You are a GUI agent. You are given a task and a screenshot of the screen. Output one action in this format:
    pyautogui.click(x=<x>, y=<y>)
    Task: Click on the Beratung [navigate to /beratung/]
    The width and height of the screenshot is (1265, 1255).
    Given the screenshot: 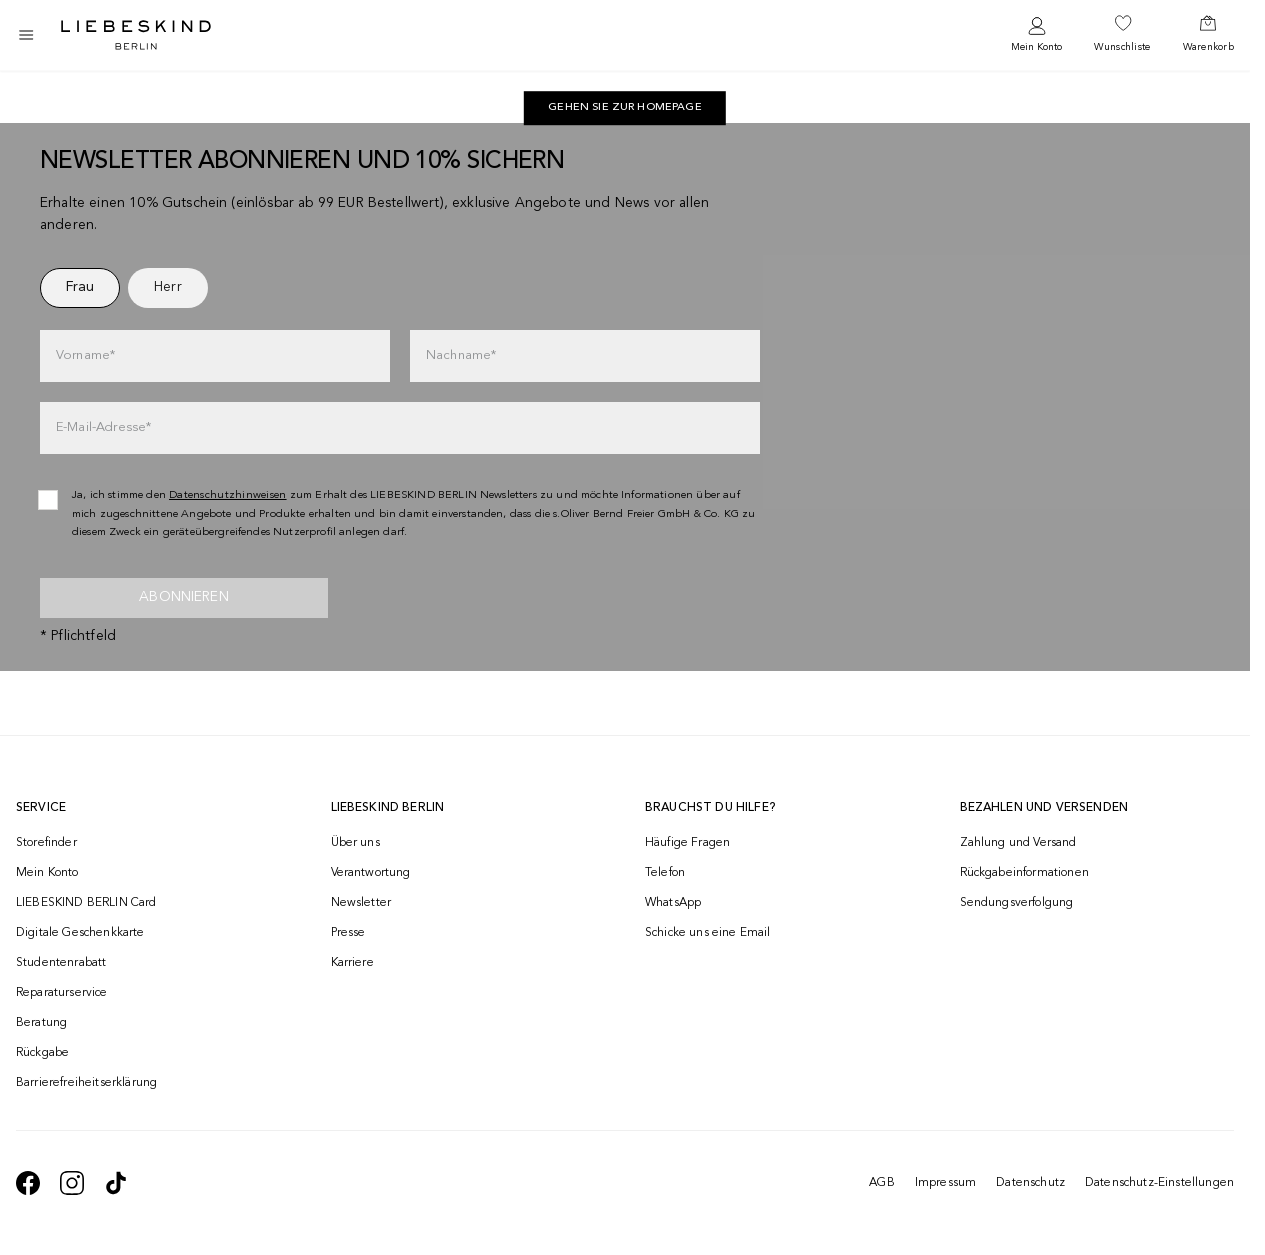 What is the action you would take?
    pyautogui.click(x=41, y=1023)
    